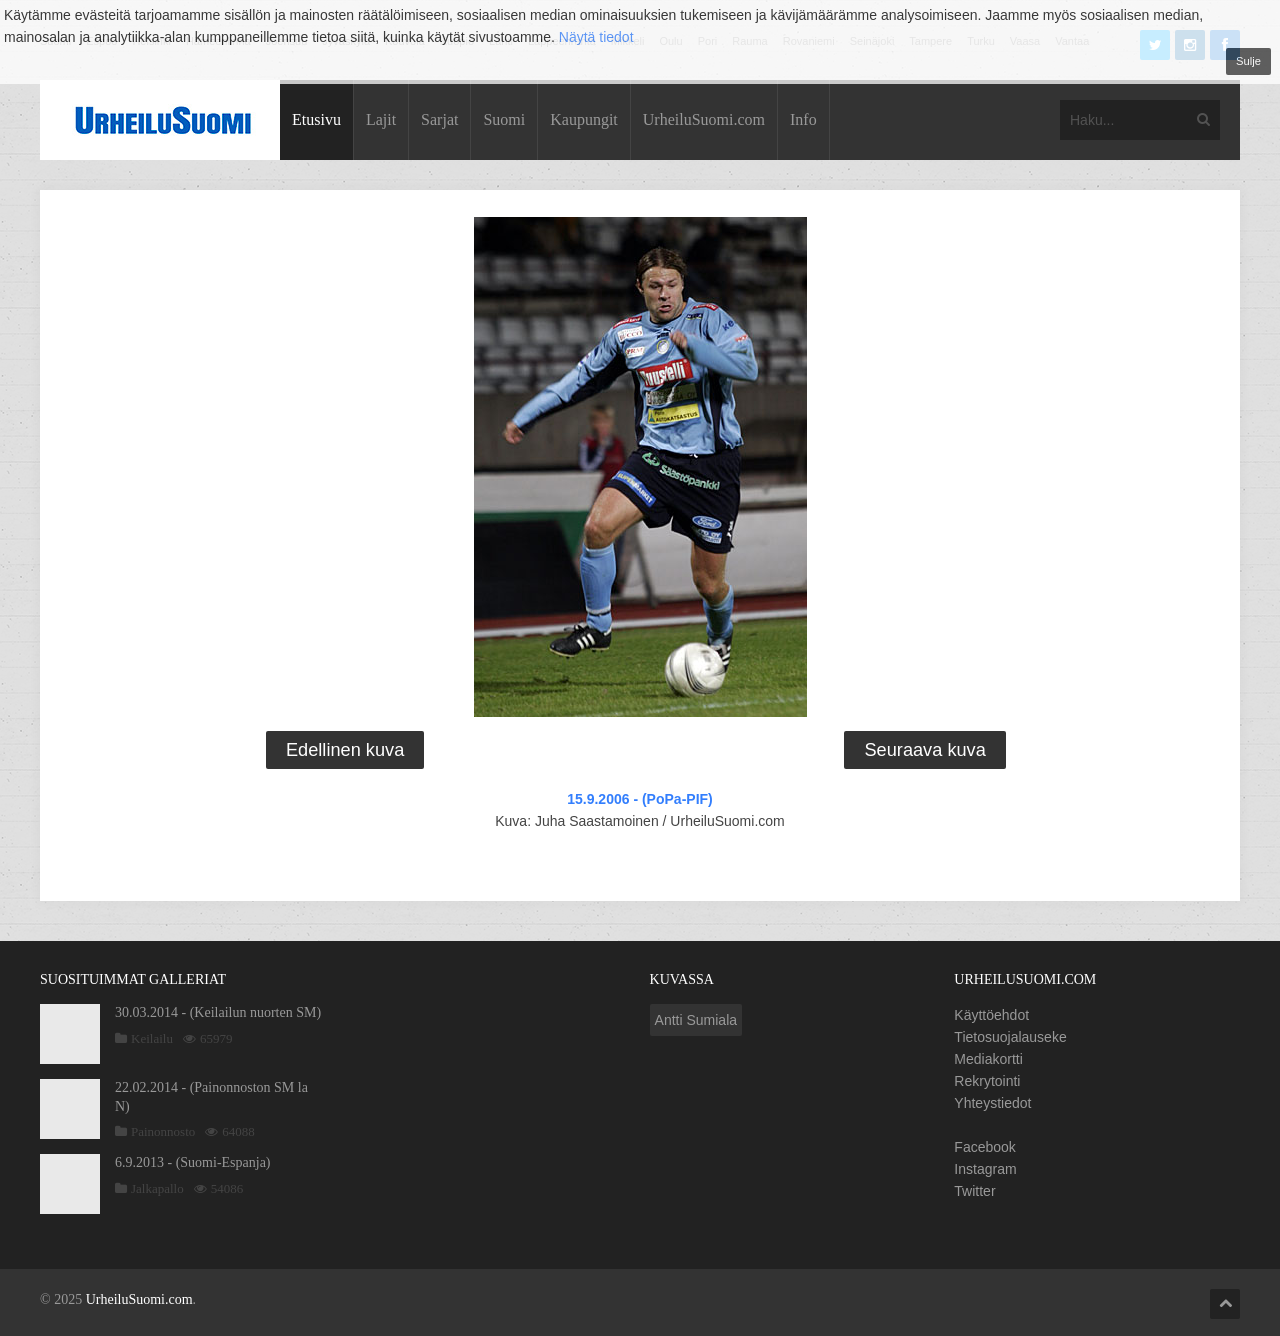 The width and height of the screenshot is (1280, 1336). What do you see at coordinates (696, 1020) in the screenshot?
I see `Antti Sumiala` at bounding box center [696, 1020].